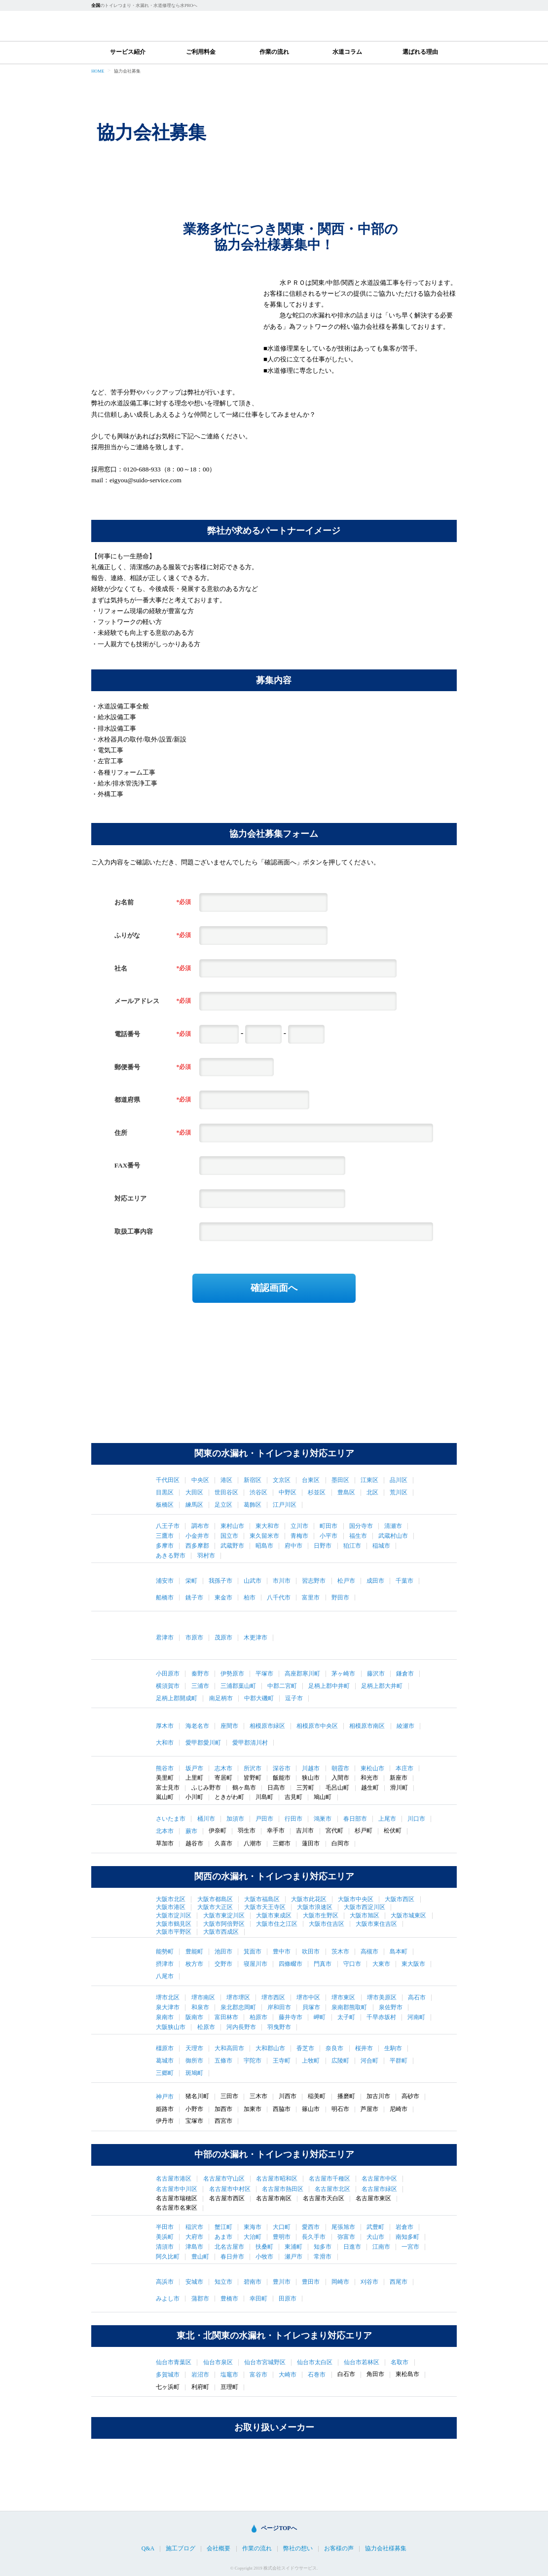 The image size is (548, 2576). What do you see at coordinates (282, 2189) in the screenshot?
I see `名古屋市熱田区` at bounding box center [282, 2189].